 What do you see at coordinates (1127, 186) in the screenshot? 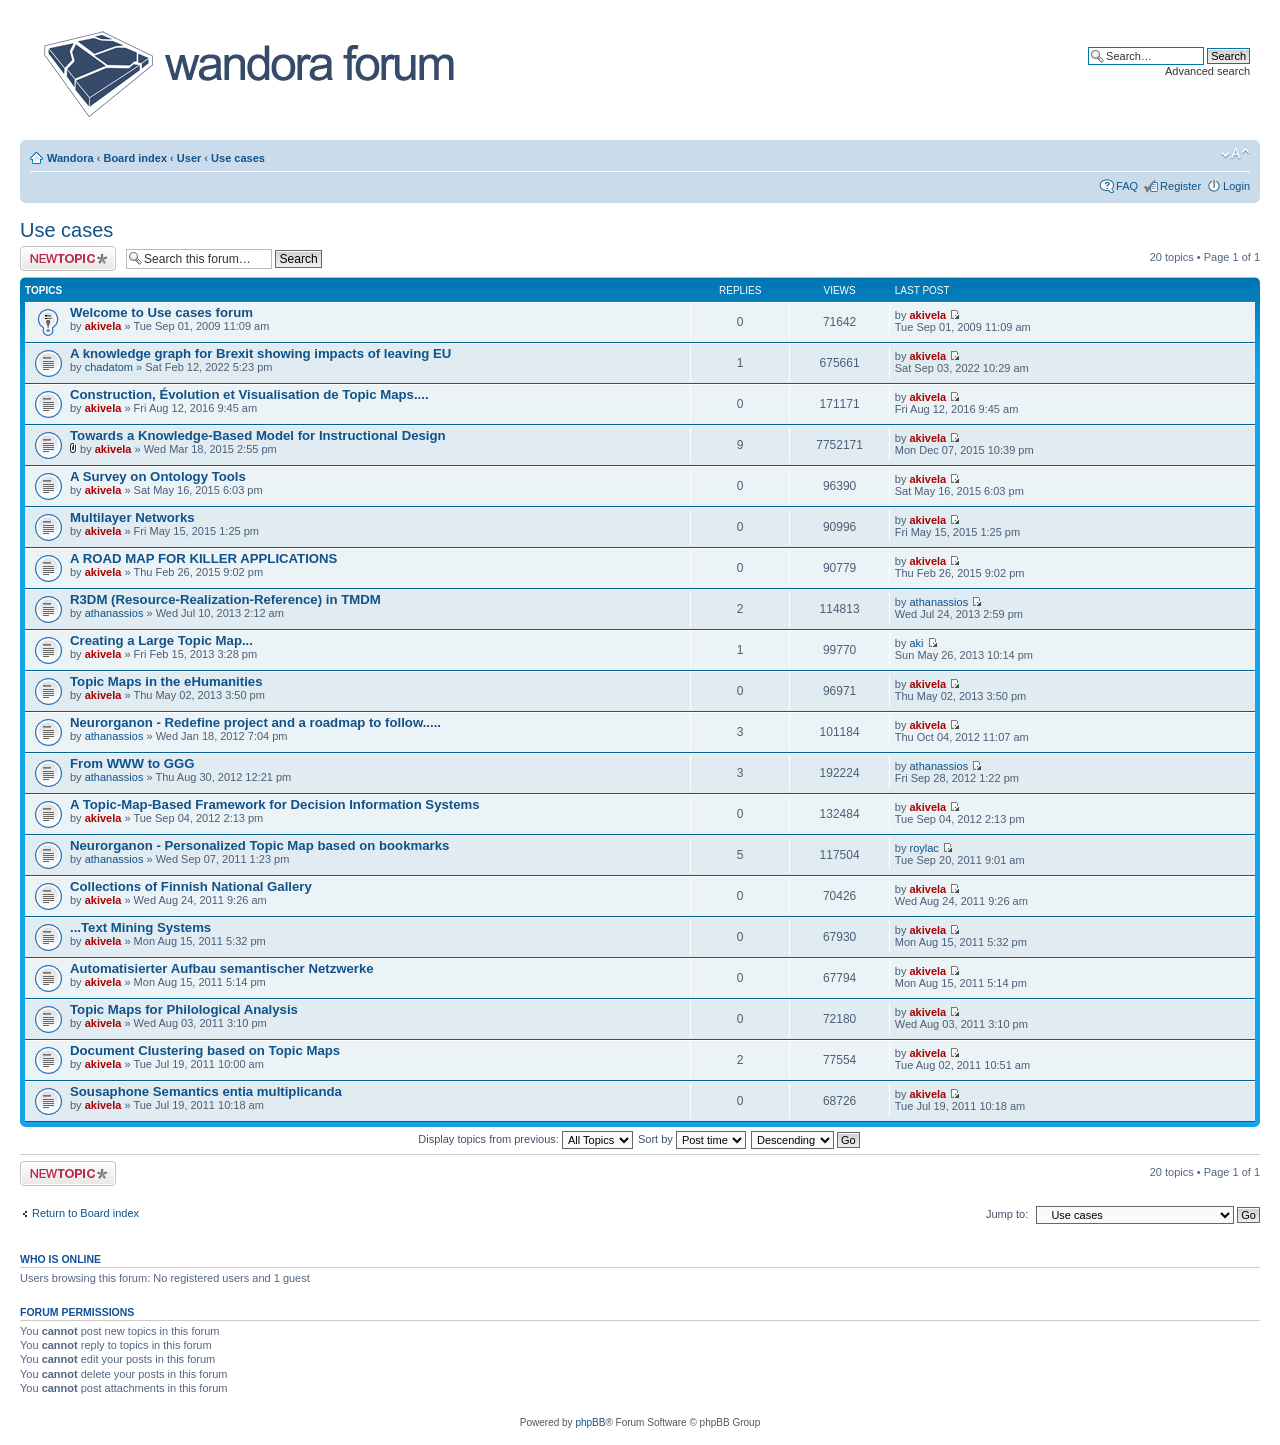
I see `FAQ` at bounding box center [1127, 186].